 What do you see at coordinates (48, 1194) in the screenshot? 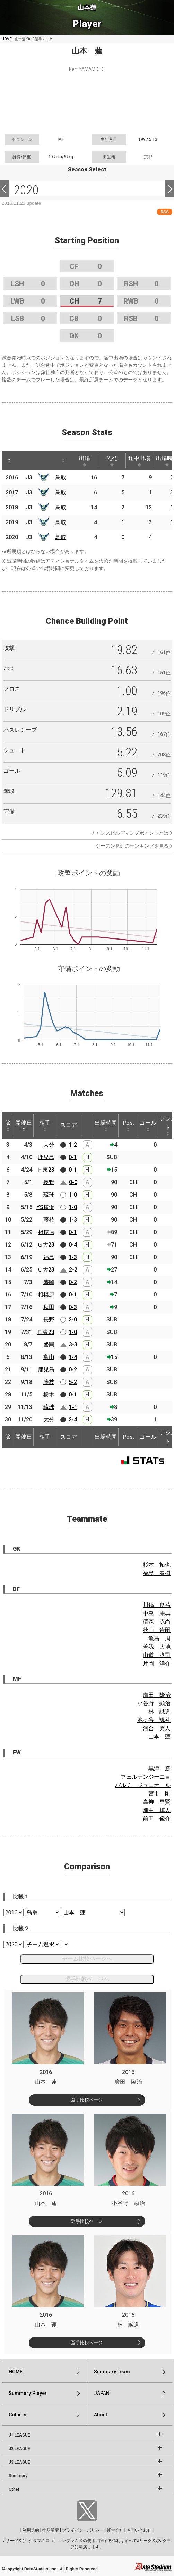
I see `琉球` at bounding box center [48, 1194].